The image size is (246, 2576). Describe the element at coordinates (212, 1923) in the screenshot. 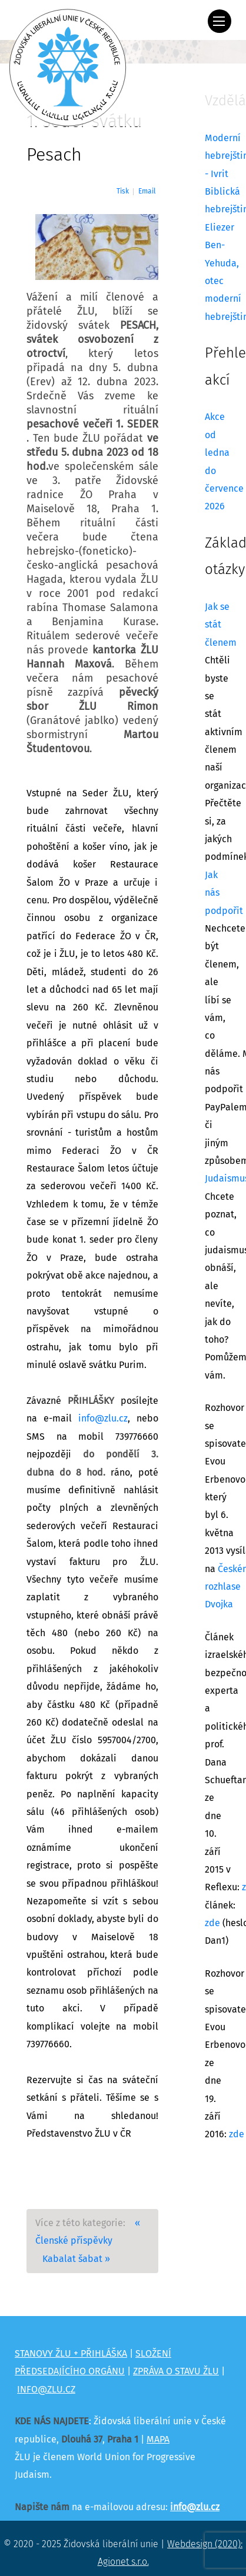

I see `zde` at that location.